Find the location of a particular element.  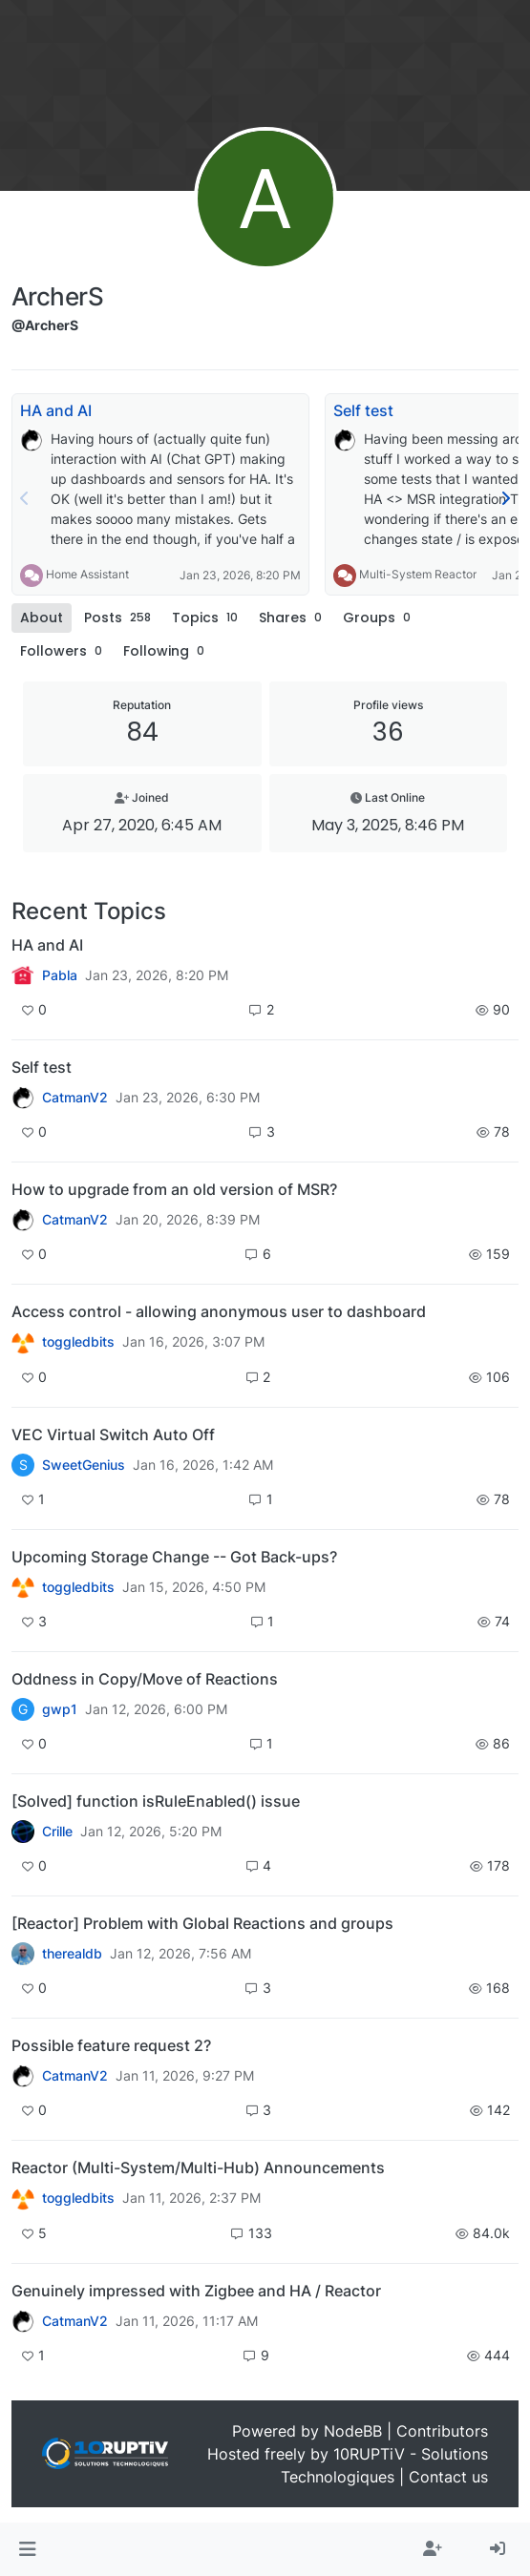

Crille is located at coordinates (57, 1831).